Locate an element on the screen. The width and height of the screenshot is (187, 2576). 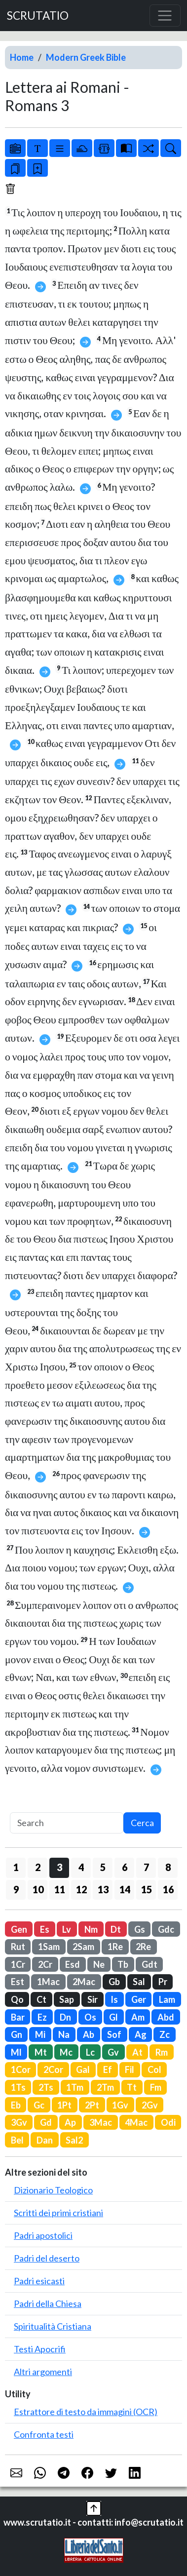
2Pt [button] is located at coordinates (92, 2105).